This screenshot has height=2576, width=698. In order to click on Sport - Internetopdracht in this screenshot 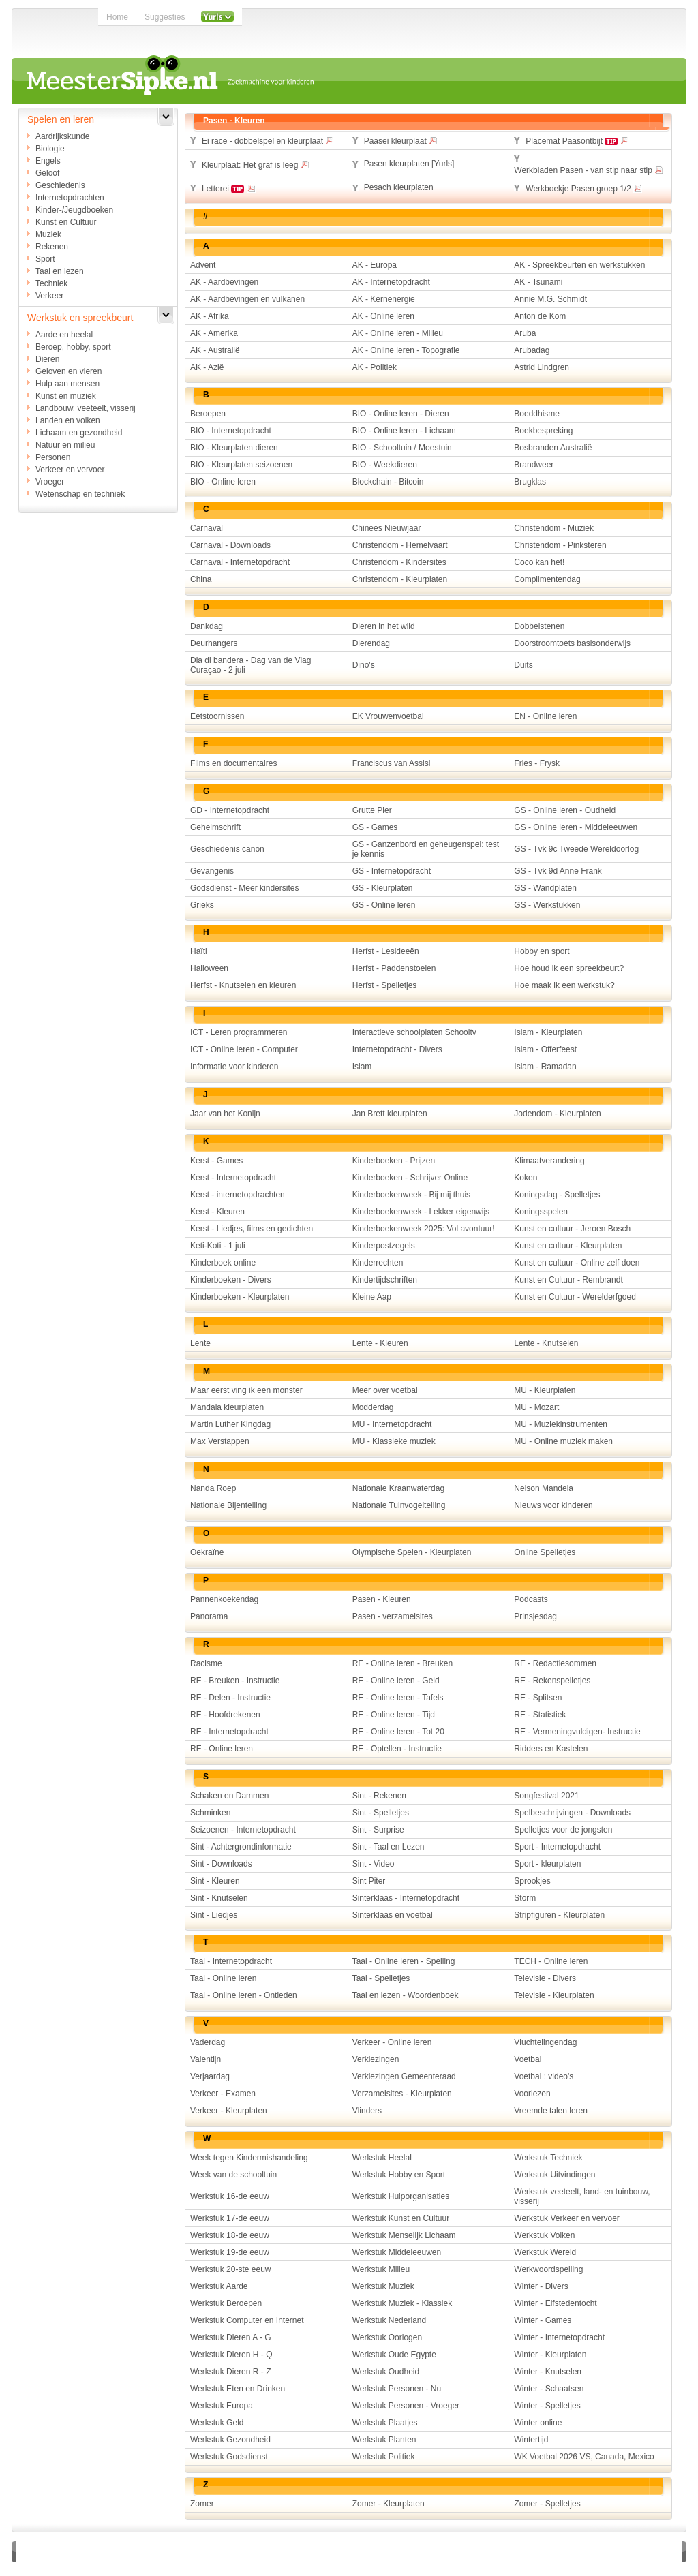, I will do `click(557, 1847)`.